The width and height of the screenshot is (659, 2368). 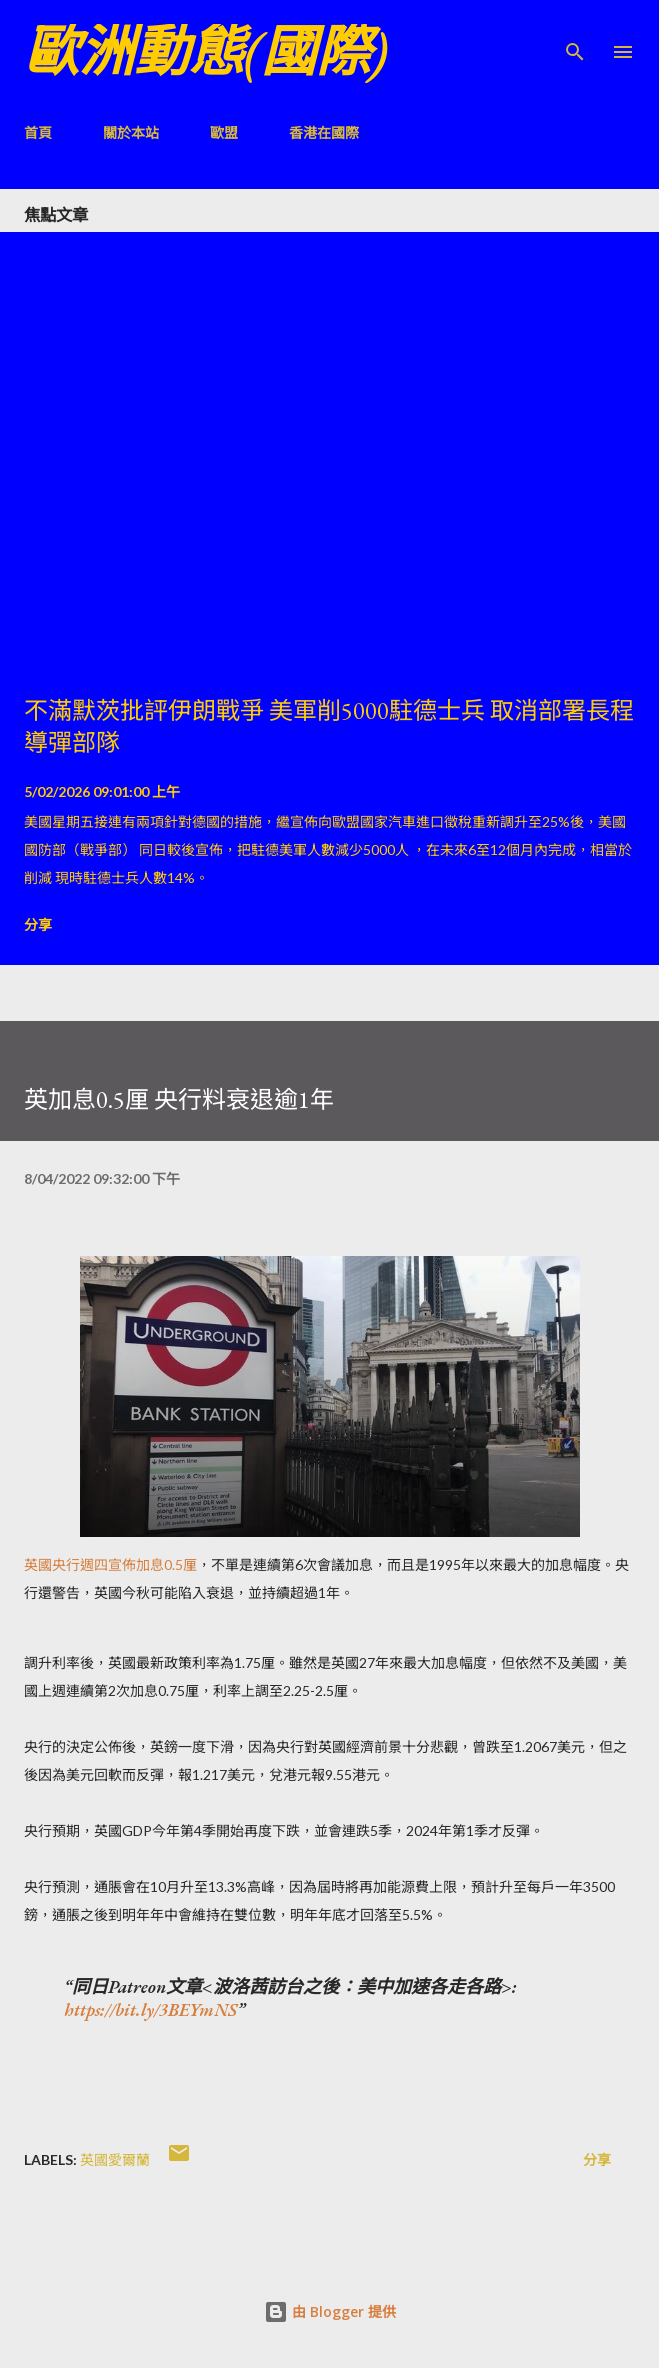 I want to click on 英國央行週四宣佈加息0.5厘, so click(x=110, y=1564).